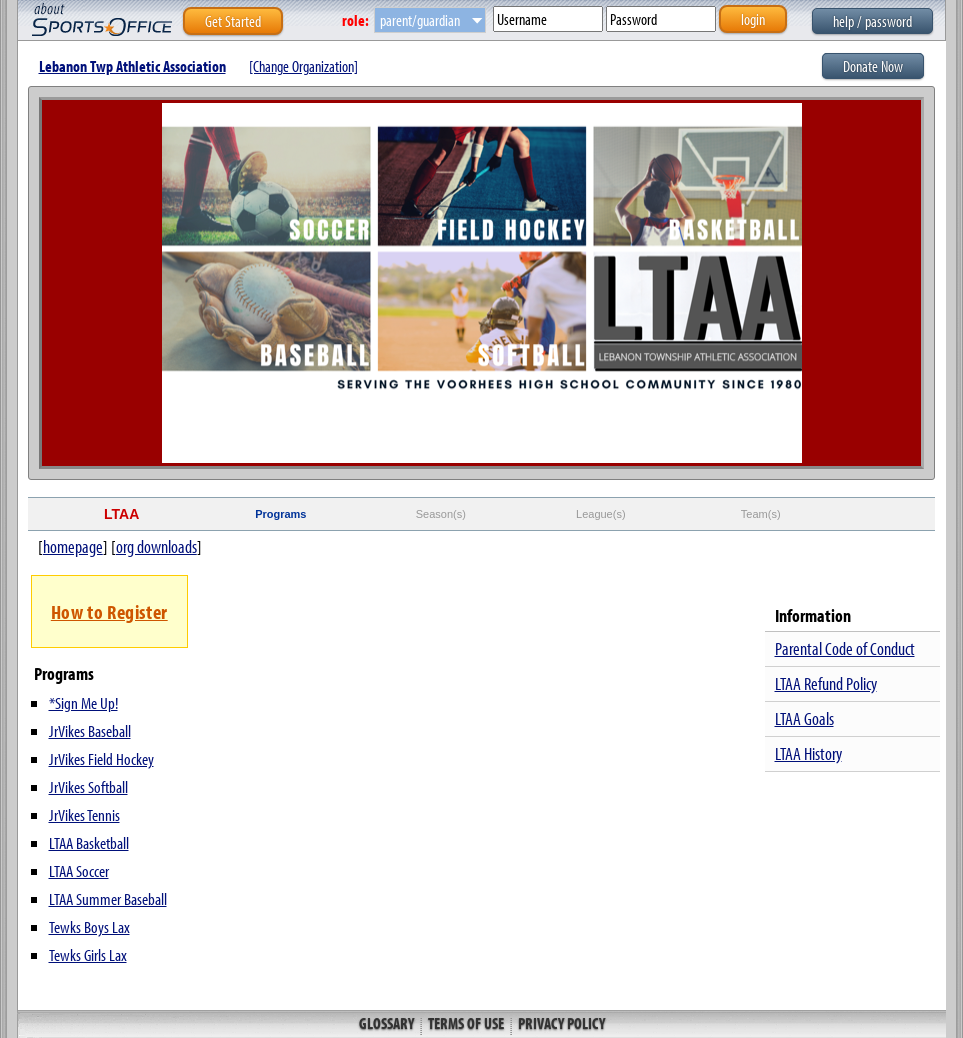 This screenshot has width=963, height=1038. What do you see at coordinates (73, 546) in the screenshot?
I see `homepage` at bounding box center [73, 546].